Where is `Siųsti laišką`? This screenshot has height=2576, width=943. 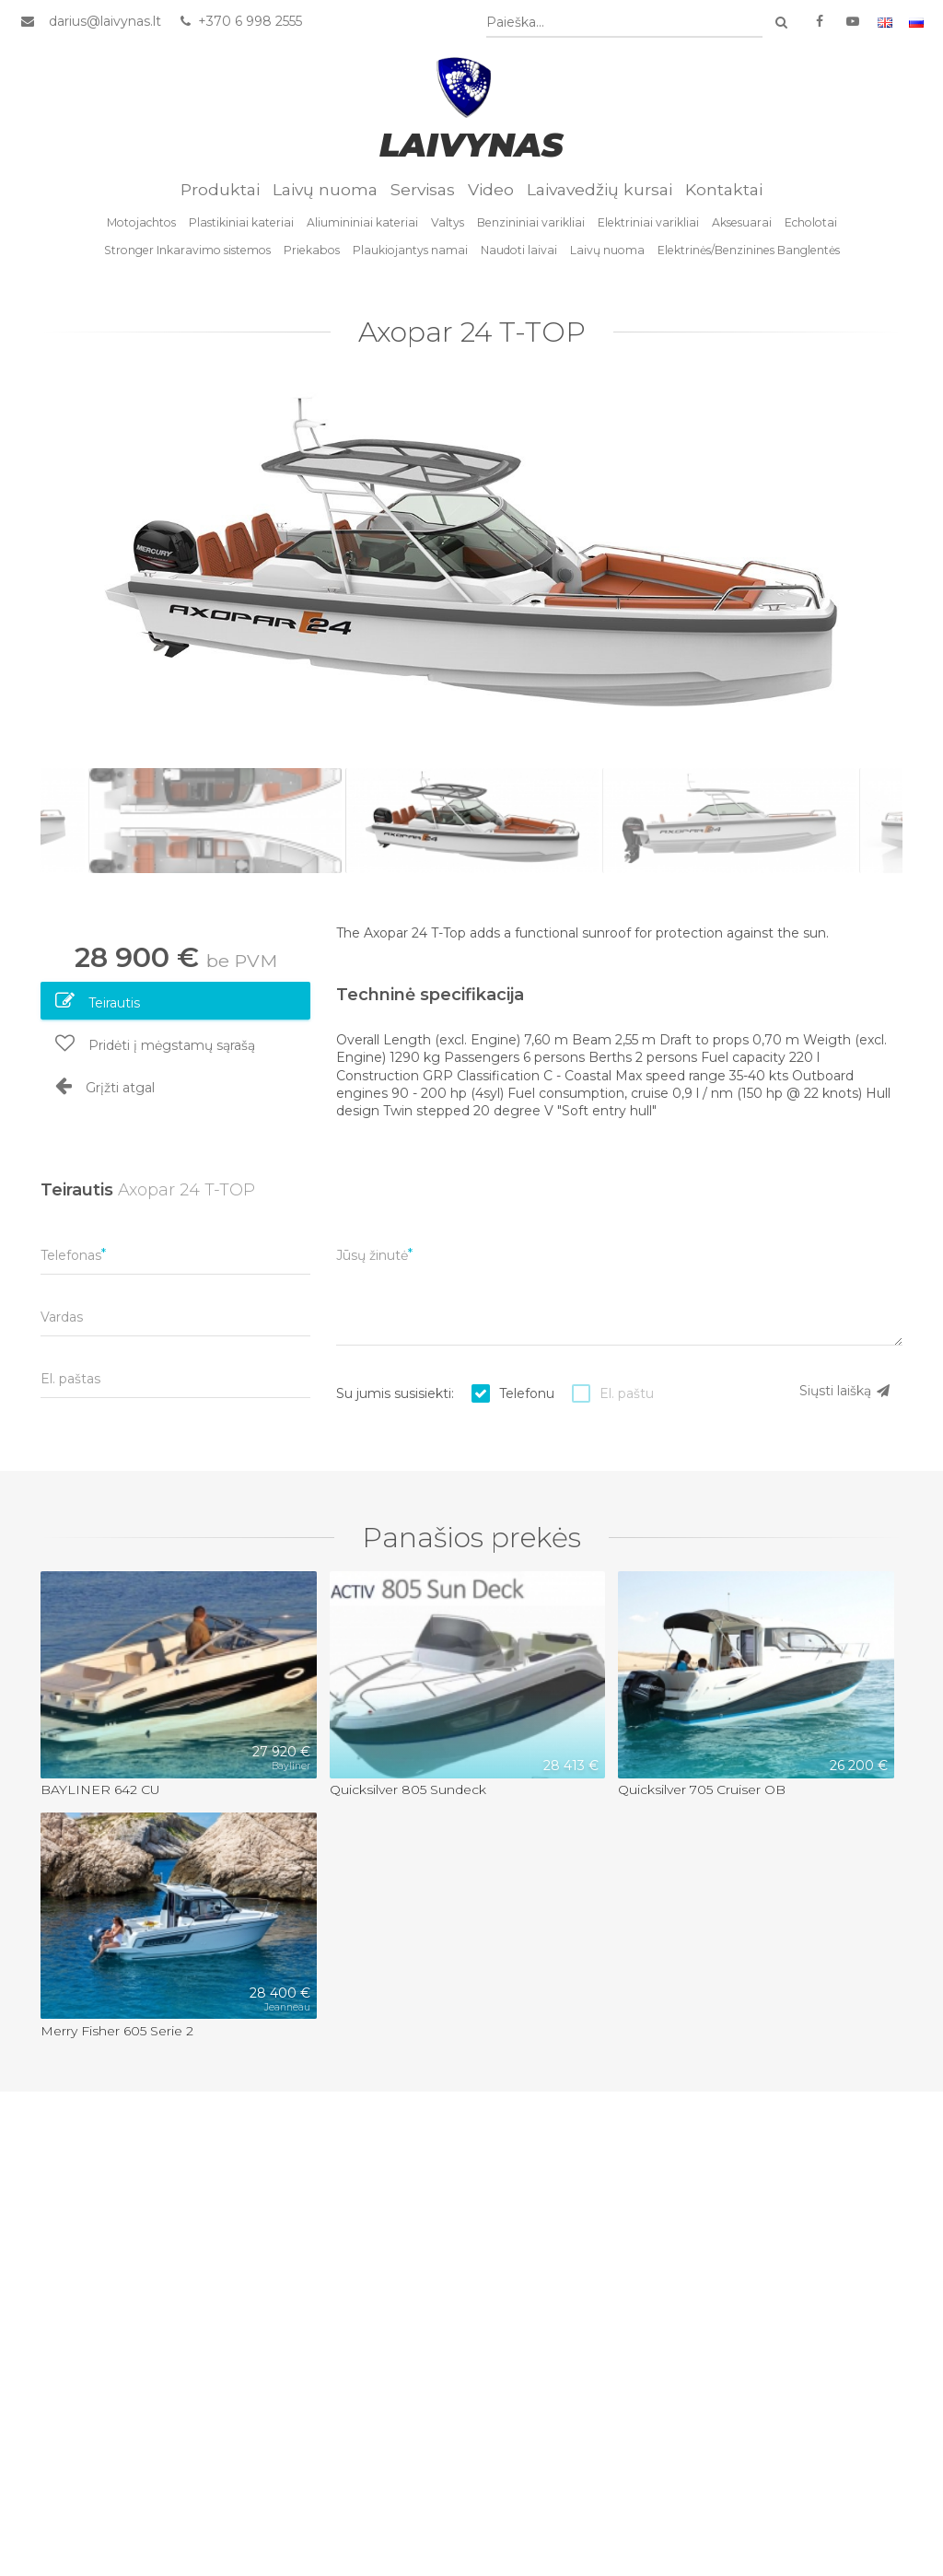
Siųsti laišką is located at coordinates (845, 1390).